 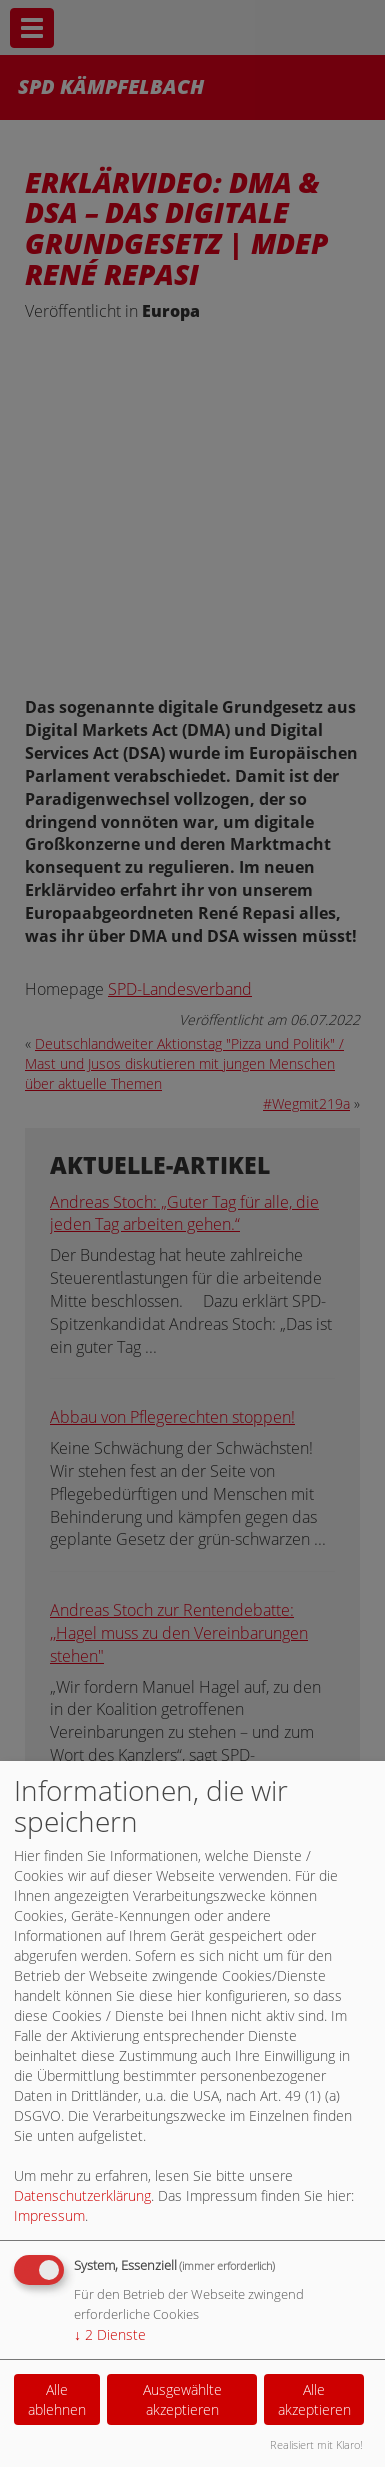 What do you see at coordinates (316, 2444) in the screenshot?
I see `Realisiert mit Klaro!` at bounding box center [316, 2444].